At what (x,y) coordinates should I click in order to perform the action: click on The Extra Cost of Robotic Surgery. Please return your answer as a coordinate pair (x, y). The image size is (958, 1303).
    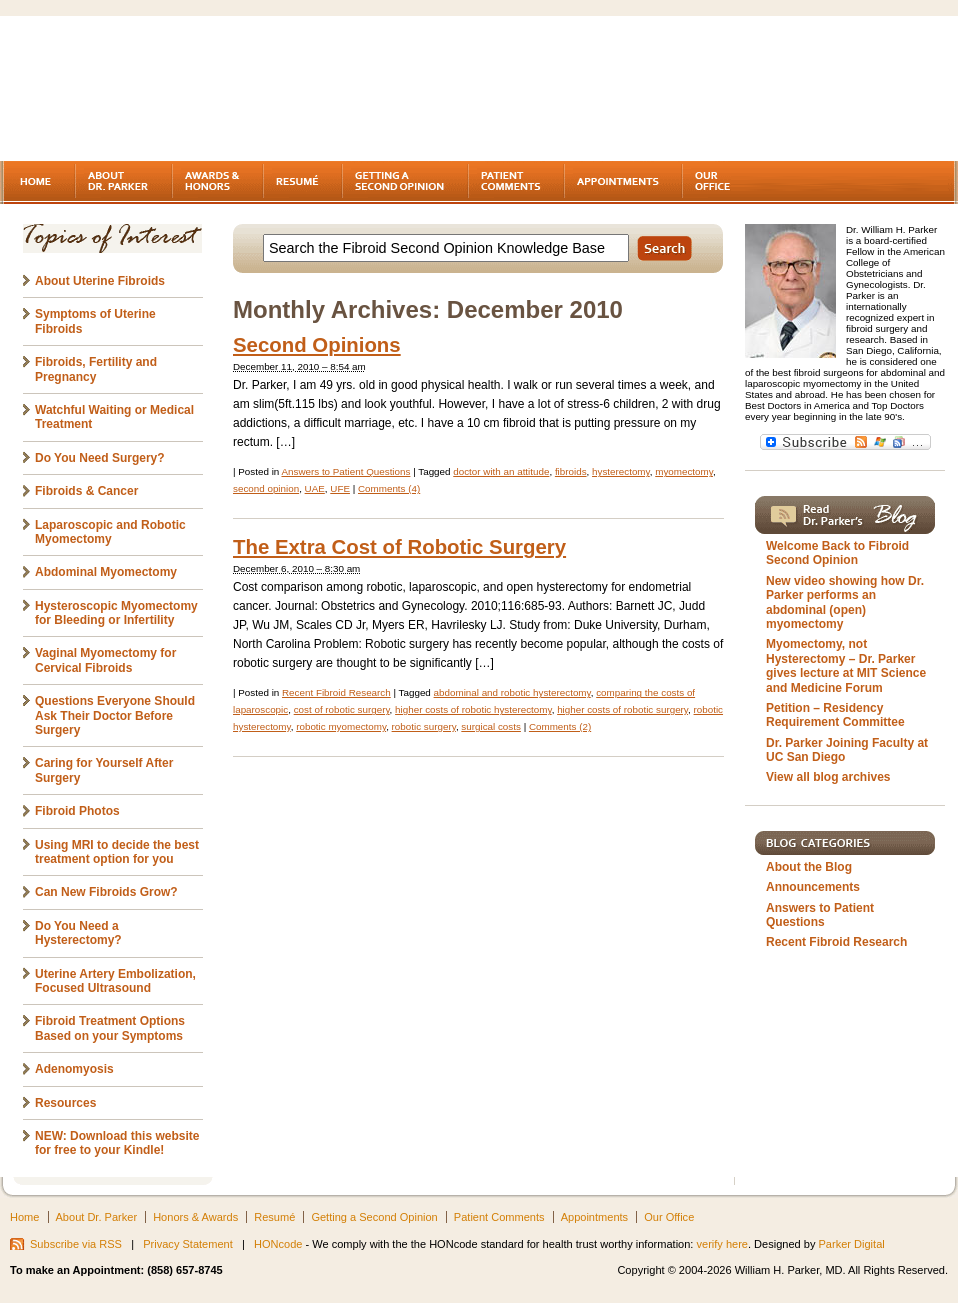
    Looking at the image, I should click on (399, 547).